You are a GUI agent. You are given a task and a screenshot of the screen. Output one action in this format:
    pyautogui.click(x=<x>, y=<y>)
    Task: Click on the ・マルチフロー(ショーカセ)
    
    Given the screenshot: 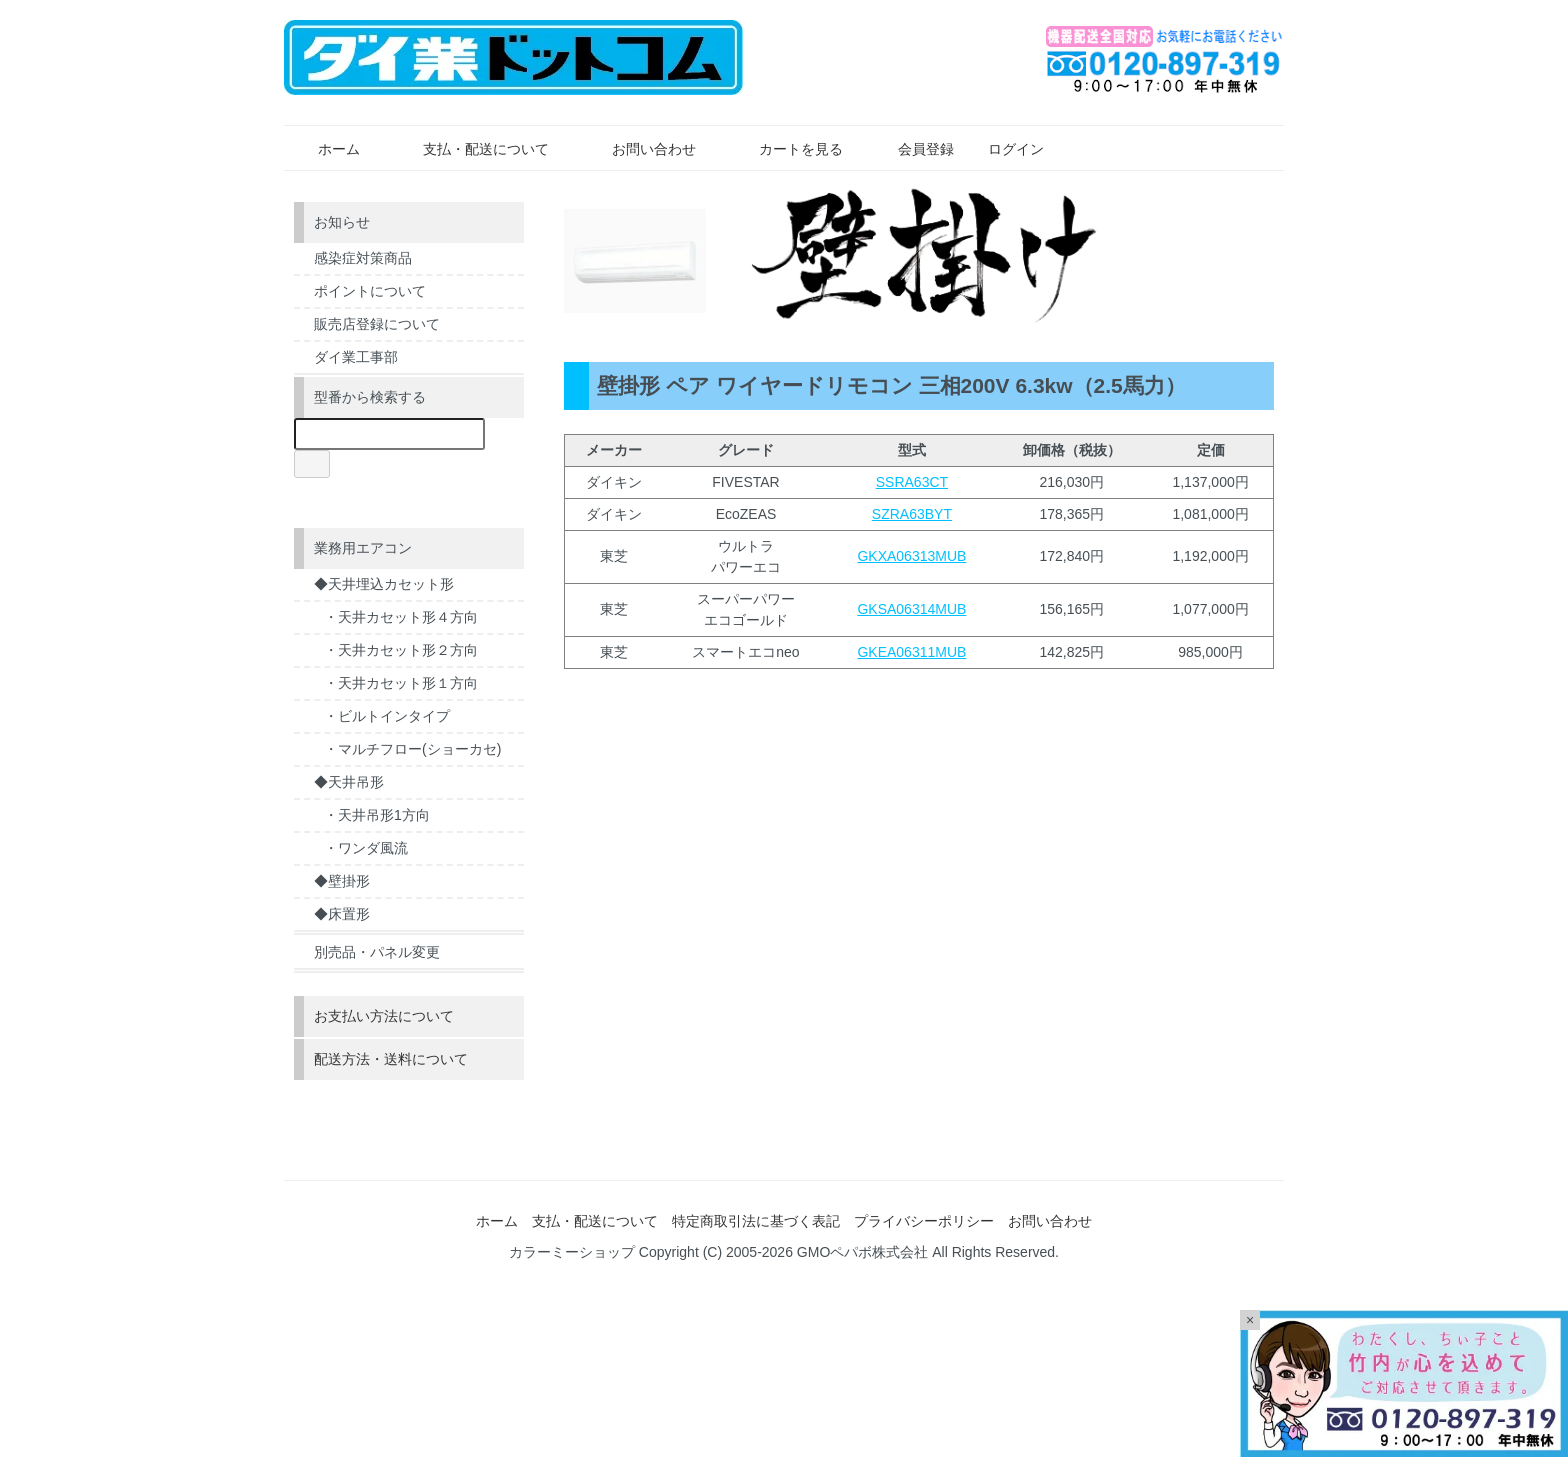 What is the action you would take?
    pyautogui.click(x=412, y=749)
    